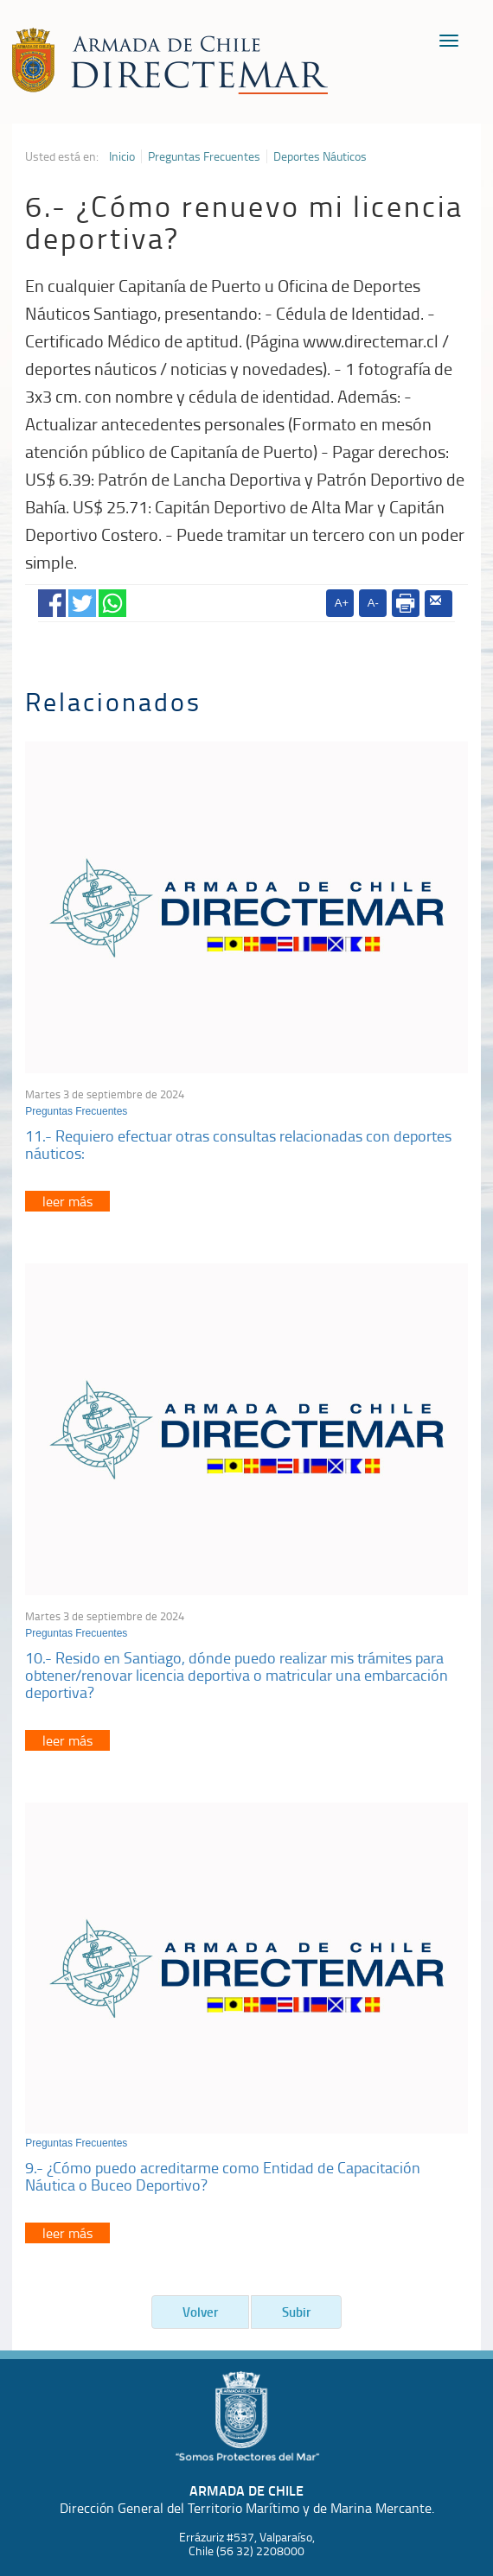 The image size is (493, 2576). Describe the element at coordinates (342, 602) in the screenshot. I see `A+` at that location.